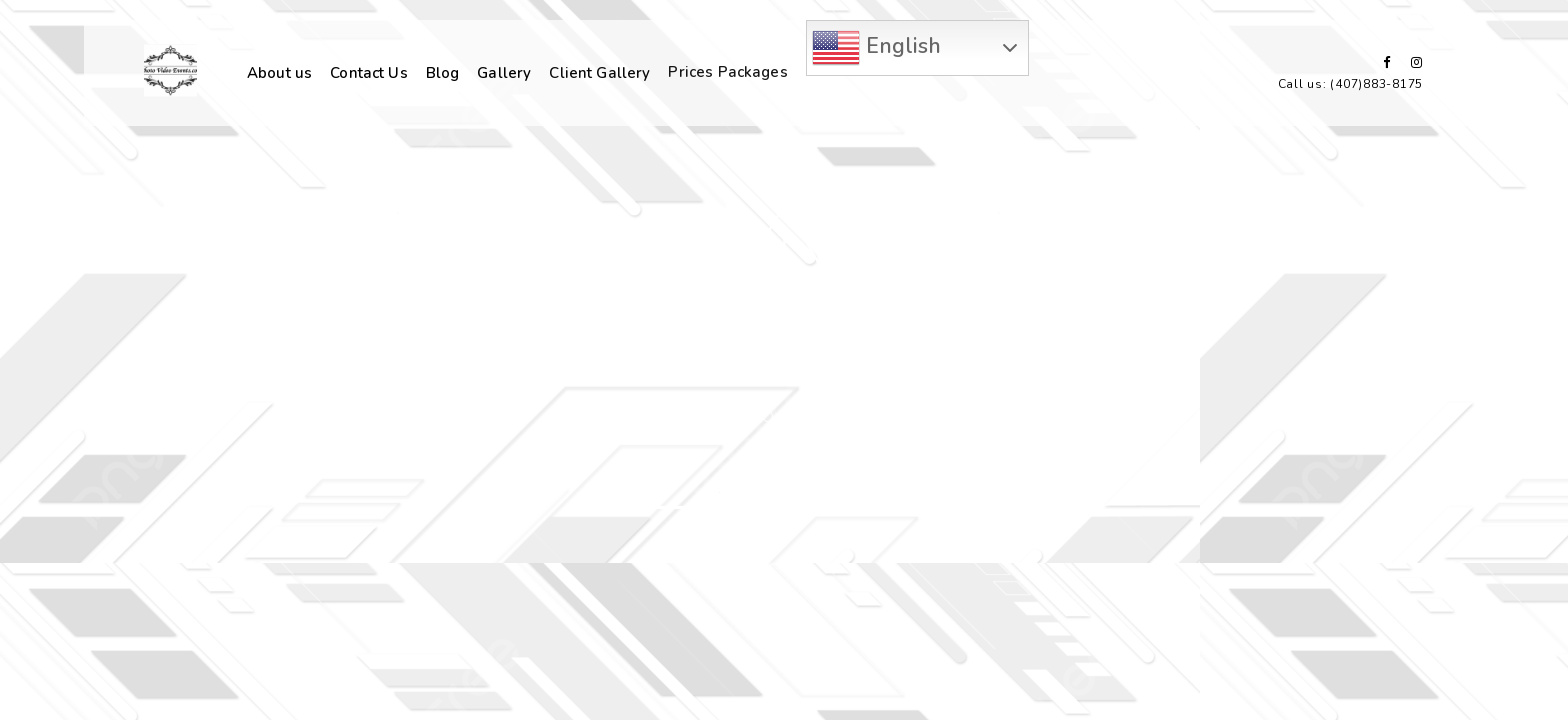 The width and height of the screenshot is (1568, 720). What do you see at coordinates (876, 48) in the screenshot?
I see `English` at bounding box center [876, 48].